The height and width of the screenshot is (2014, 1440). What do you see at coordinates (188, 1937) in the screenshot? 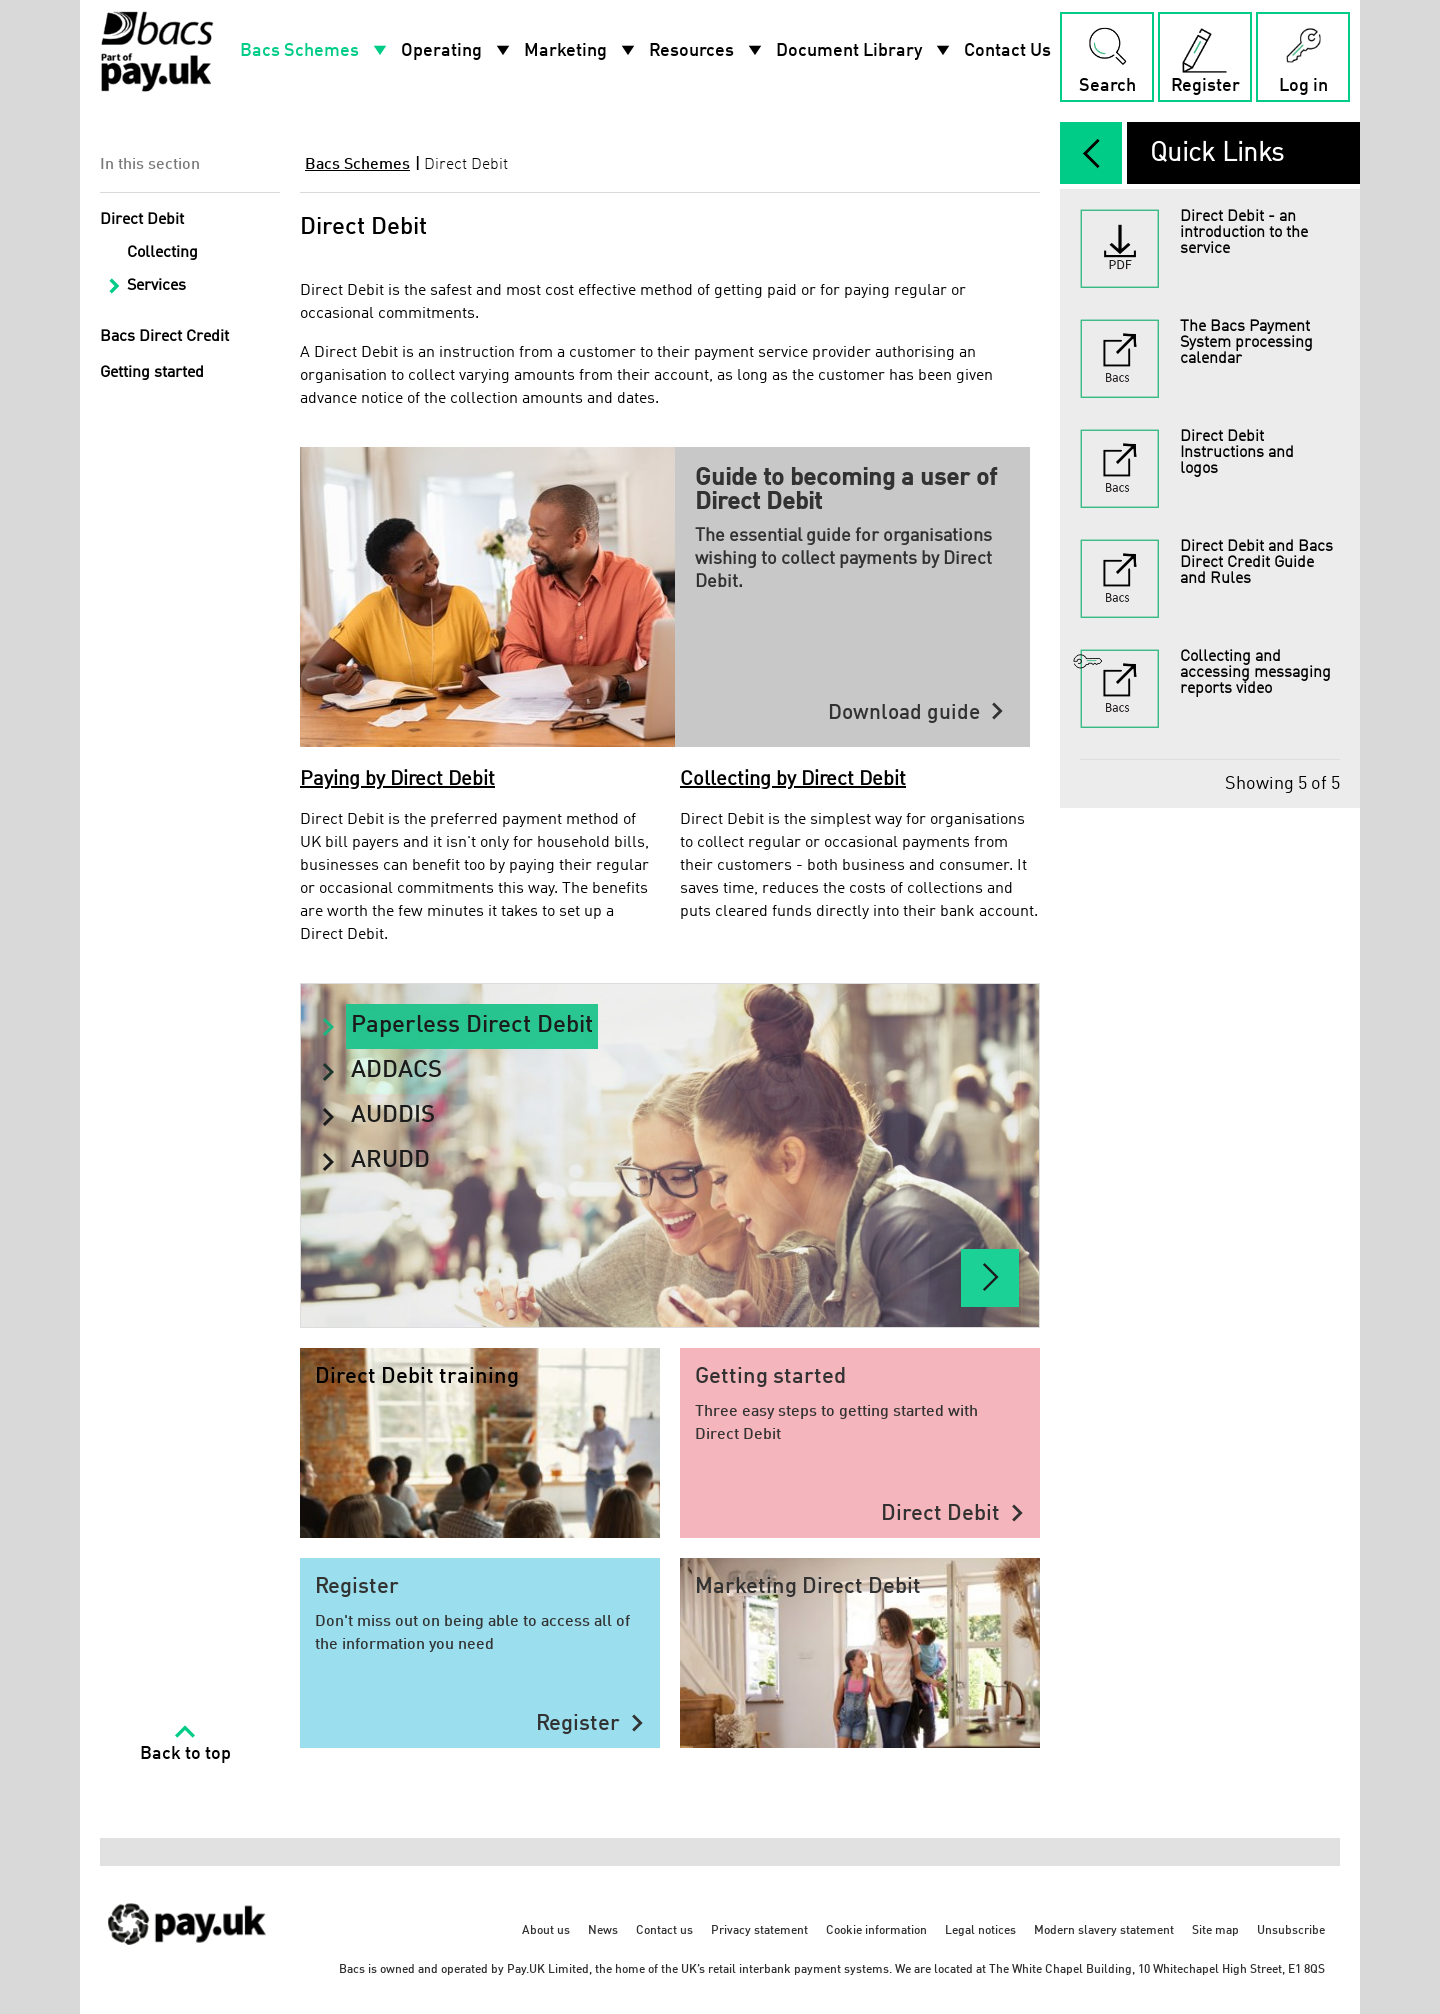
I see `[https://www.wearepay.uk/ - link opens in a new tab]` at bounding box center [188, 1937].